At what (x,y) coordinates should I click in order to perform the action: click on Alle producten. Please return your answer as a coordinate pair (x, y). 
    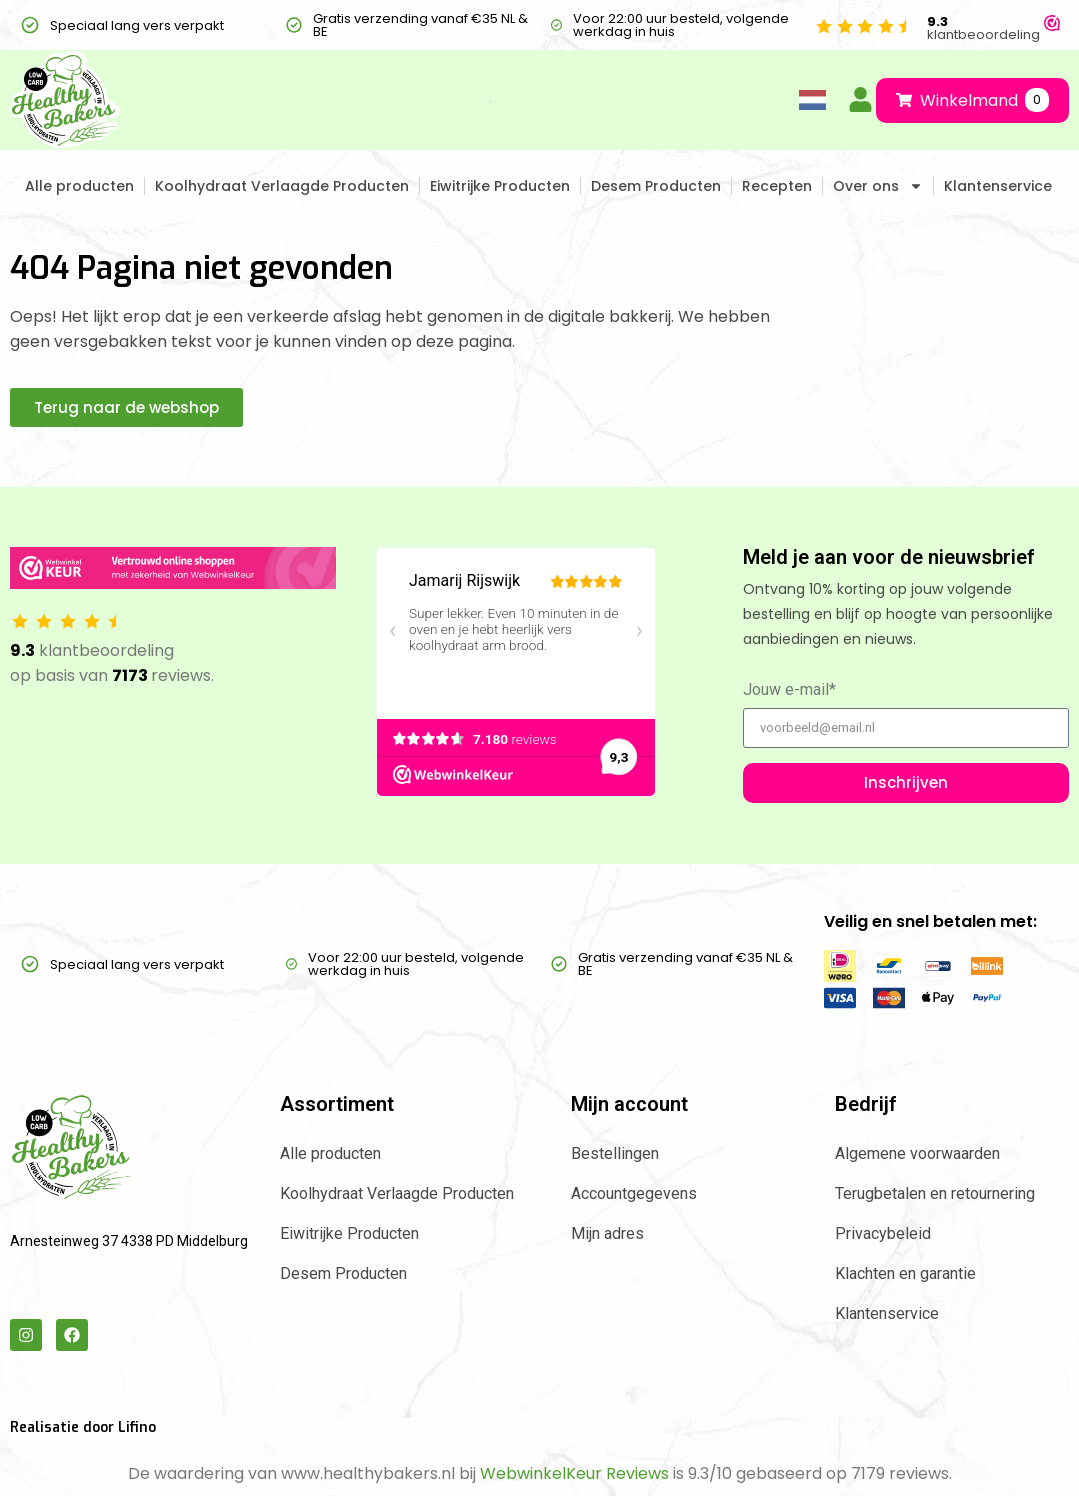
    Looking at the image, I should click on (79, 186).